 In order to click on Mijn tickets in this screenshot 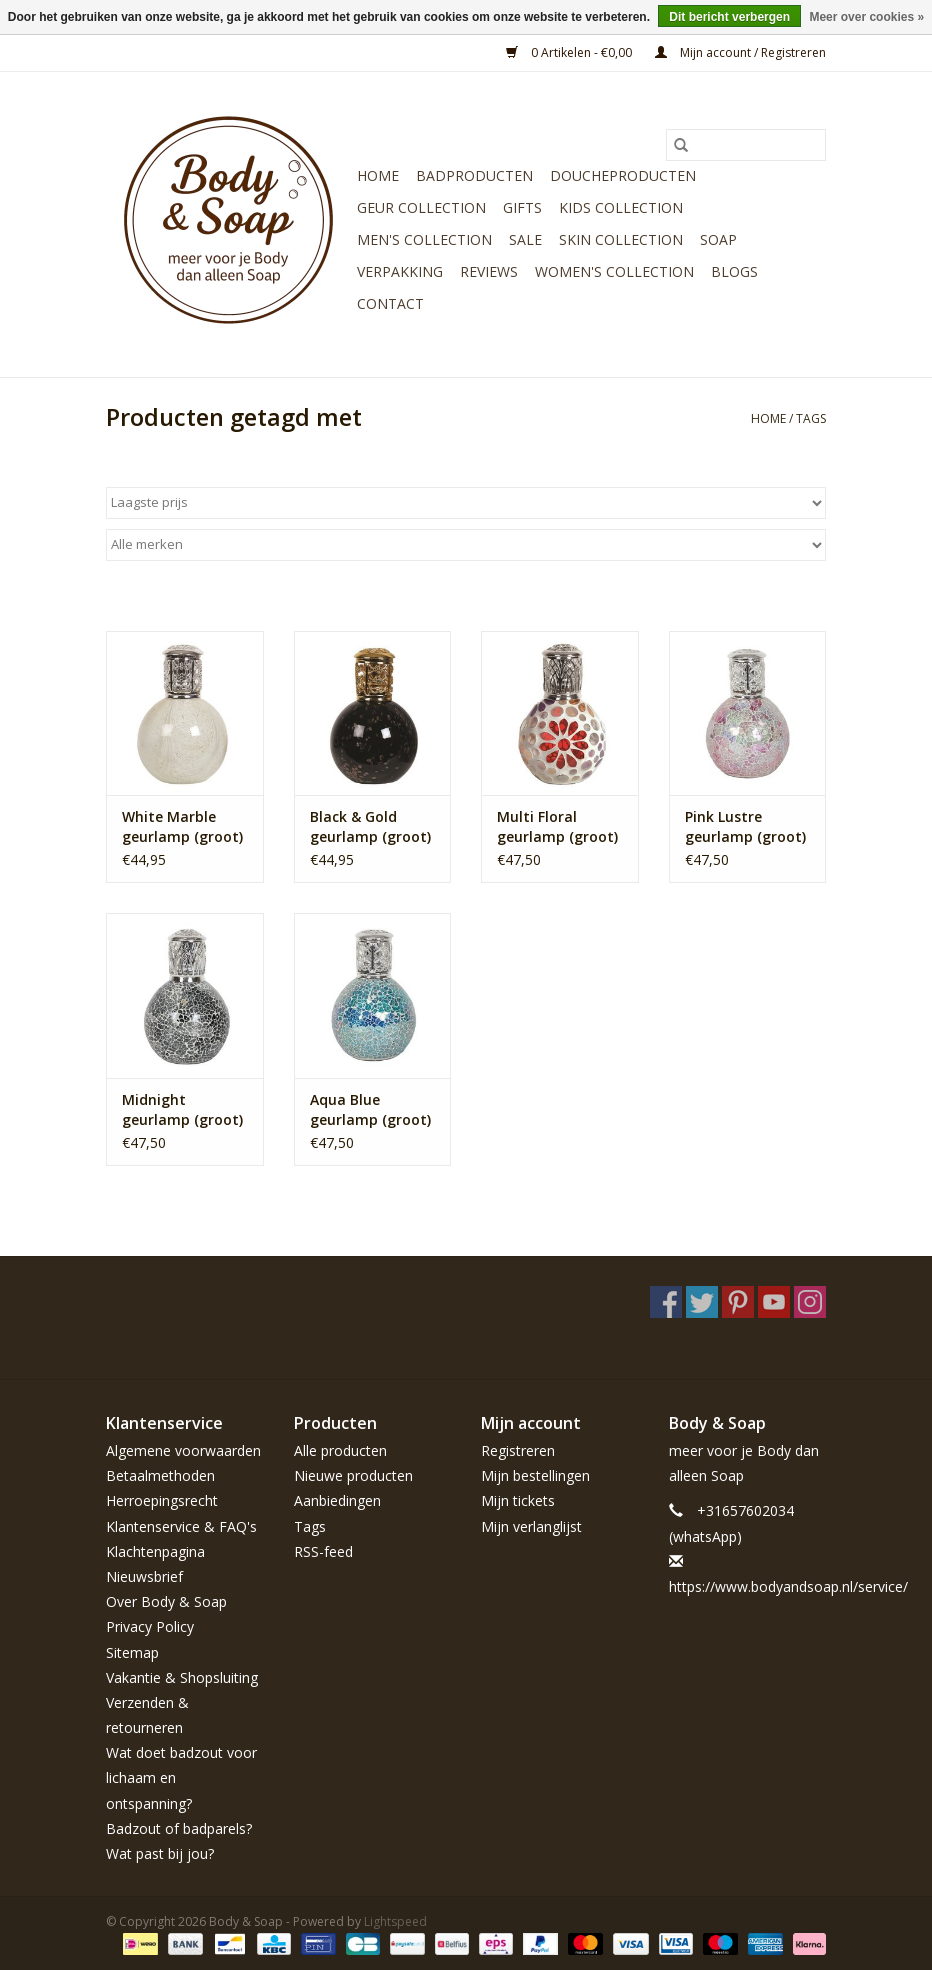, I will do `click(518, 1500)`.